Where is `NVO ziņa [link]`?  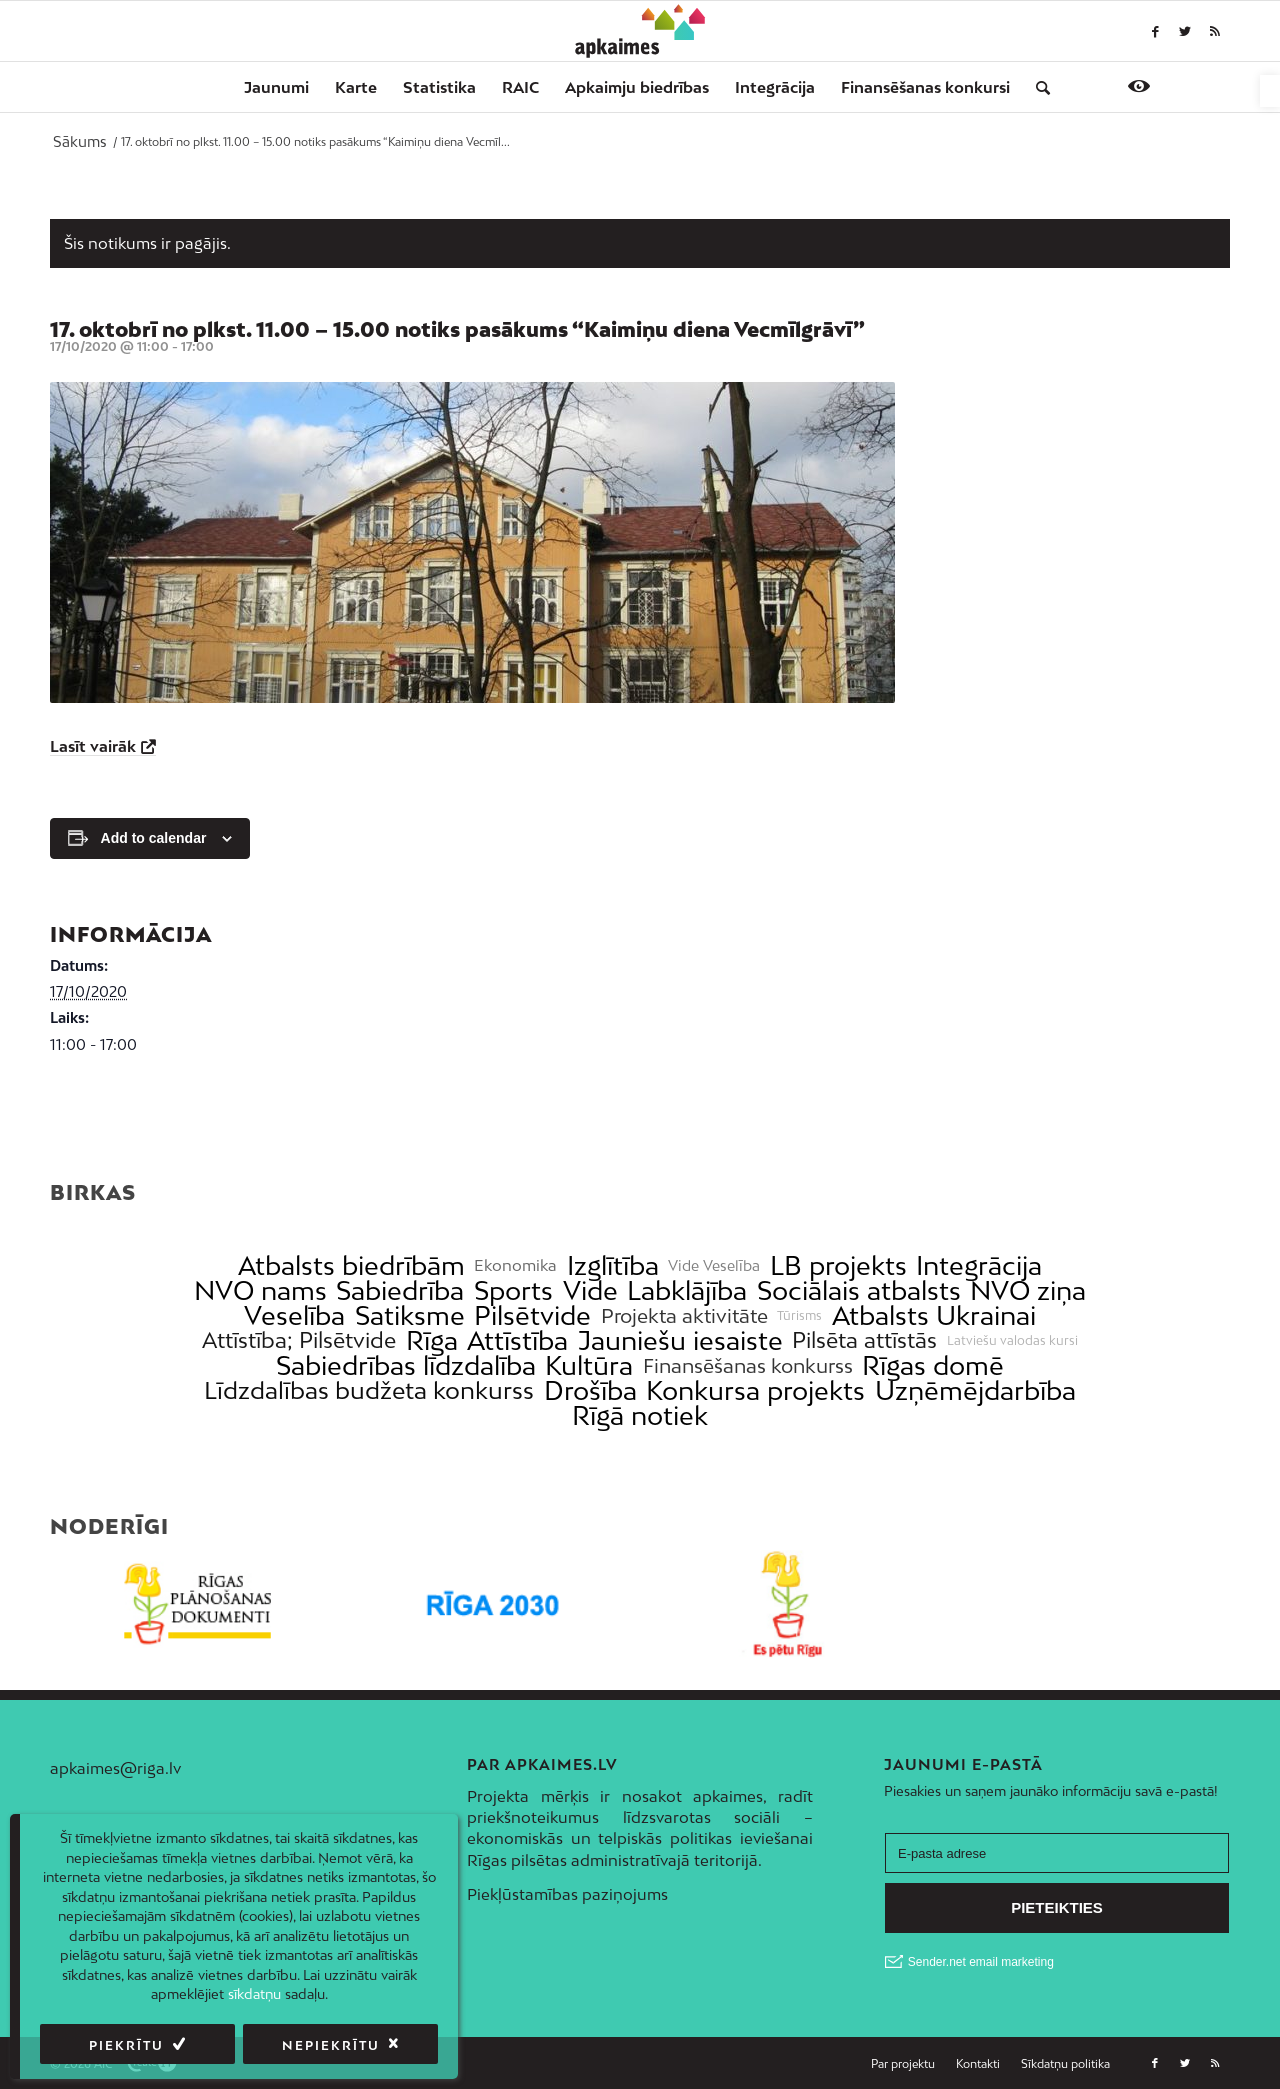
NVO ziņa [link] is located at coordinates (1028, 1290).